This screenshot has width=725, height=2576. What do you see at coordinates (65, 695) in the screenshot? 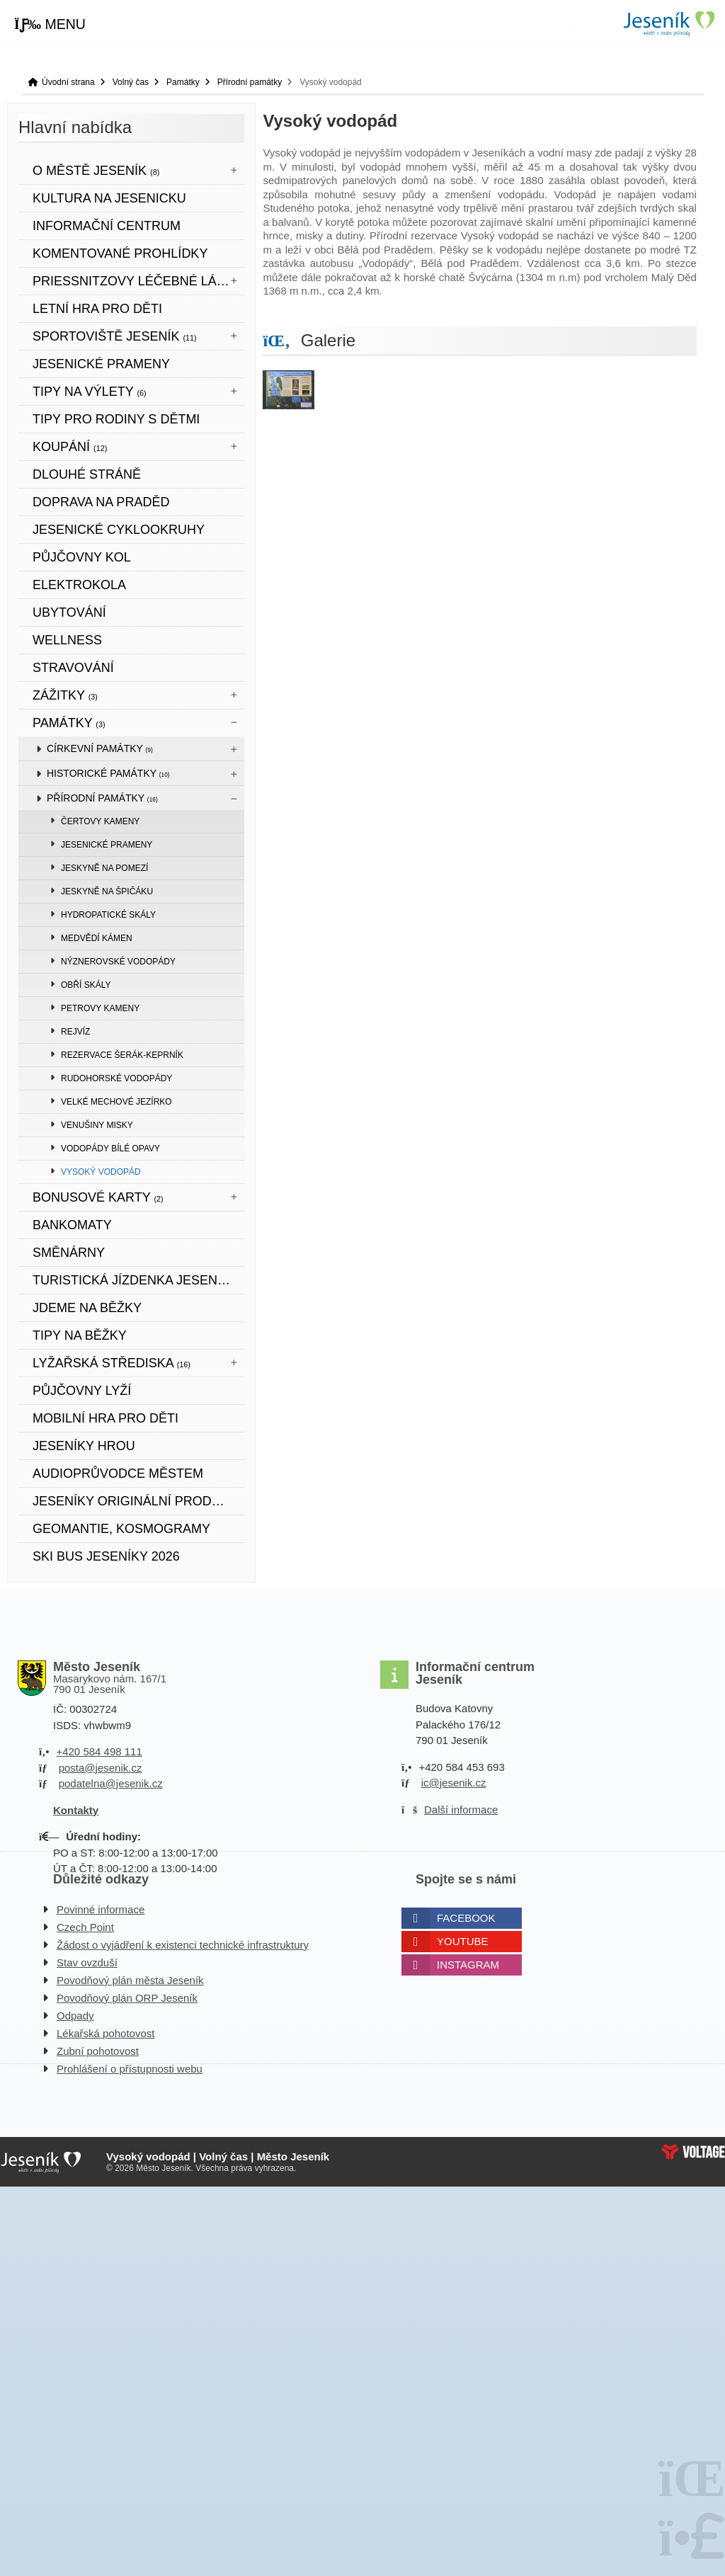
I see `Zážitky` at bounding box center [65, 695].